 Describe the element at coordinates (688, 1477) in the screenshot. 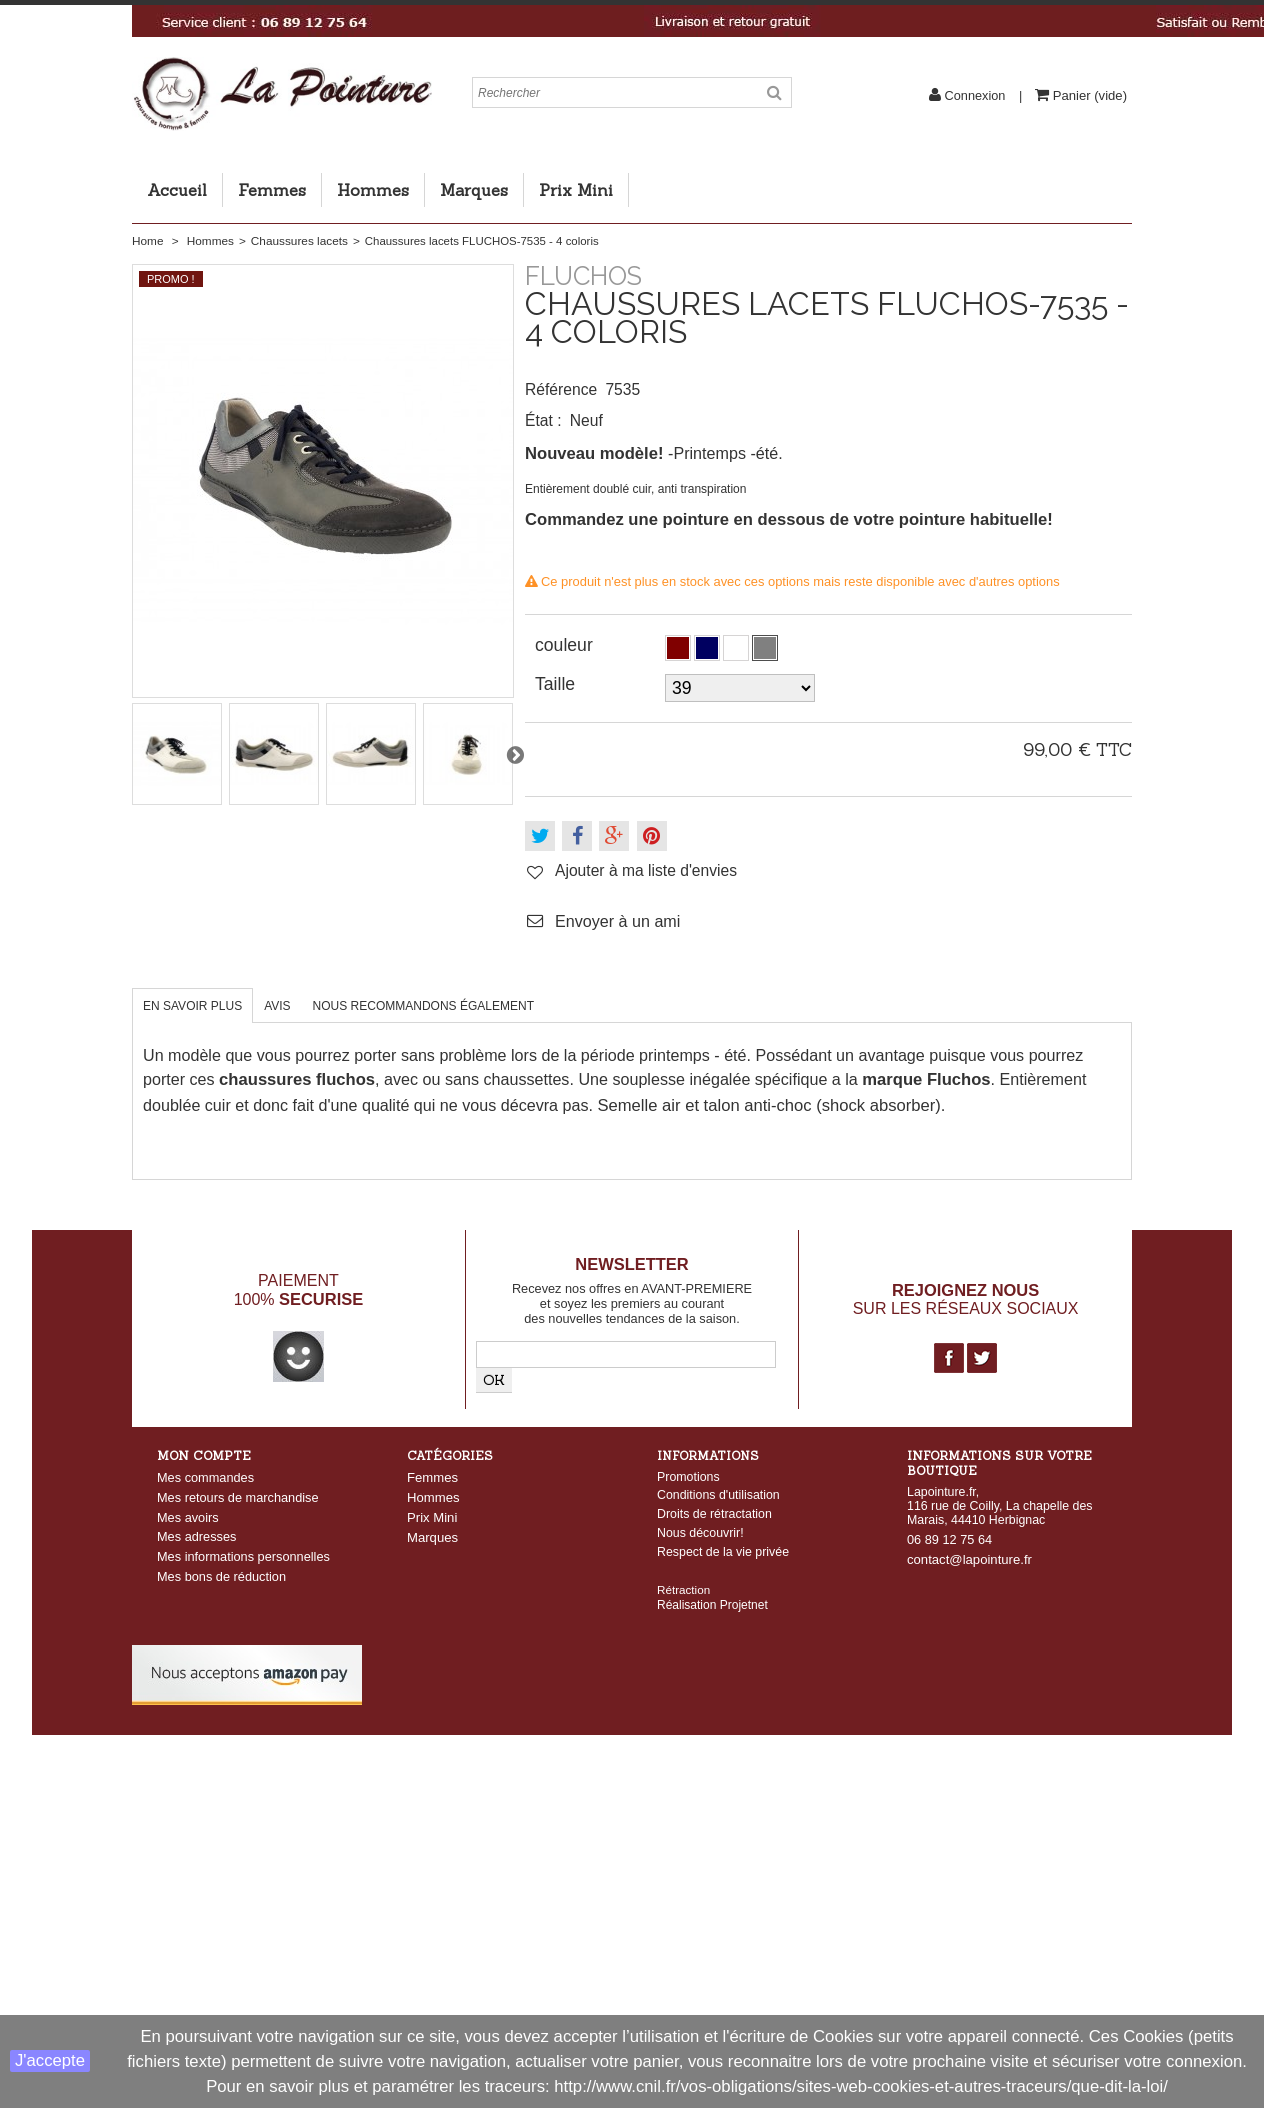

I see `Promotions` at that location.